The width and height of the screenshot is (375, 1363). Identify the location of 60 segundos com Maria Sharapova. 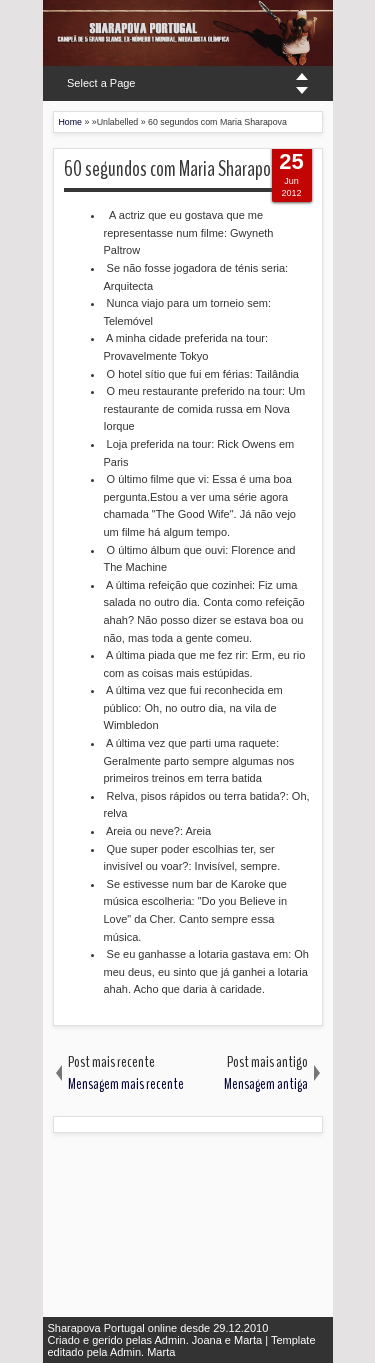
(175, 169).